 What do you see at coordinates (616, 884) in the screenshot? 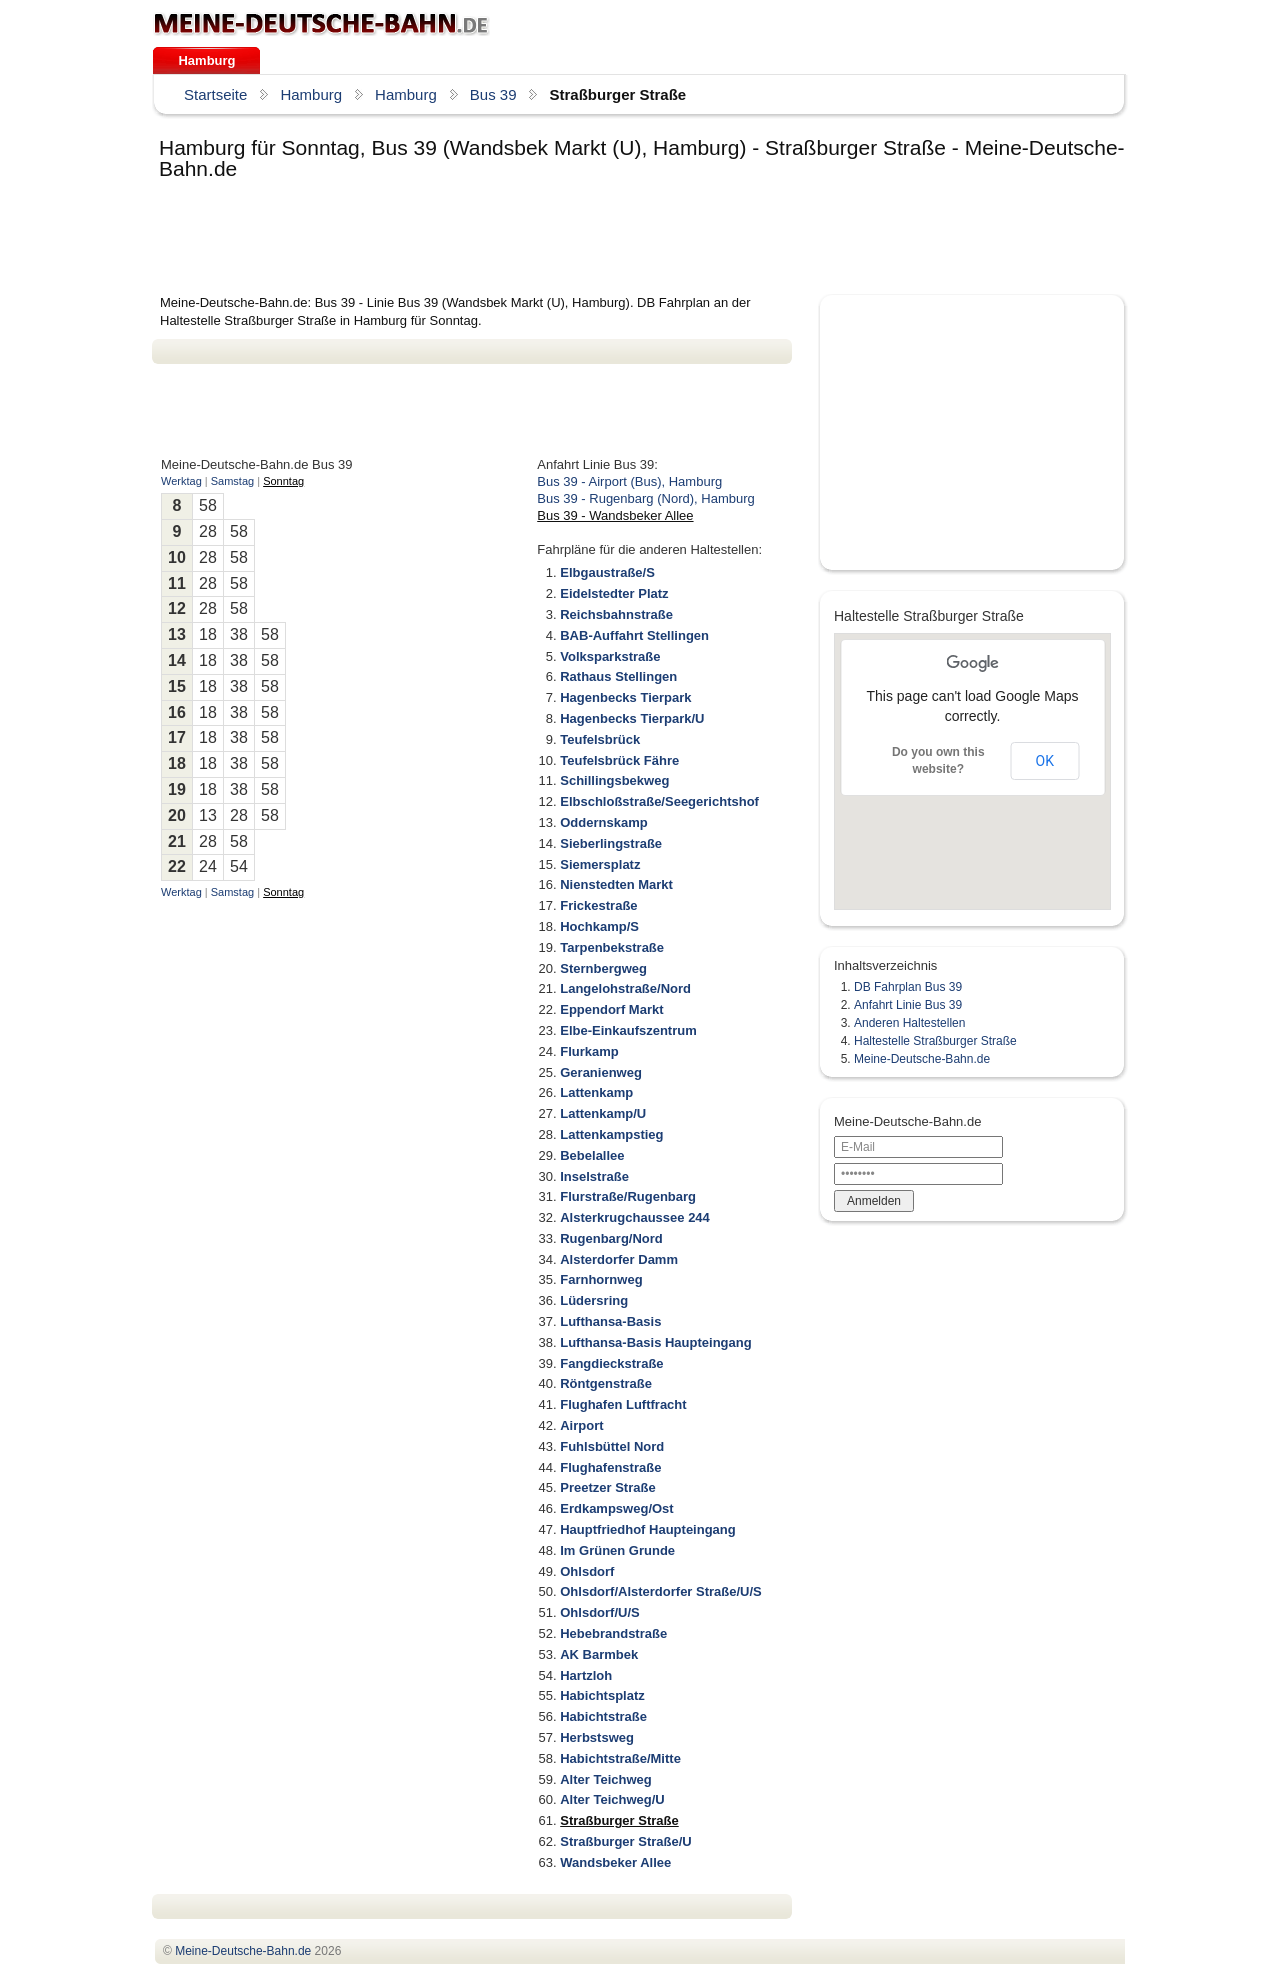
I see `Nienstedten Markt` at bounding box center [616, 884].